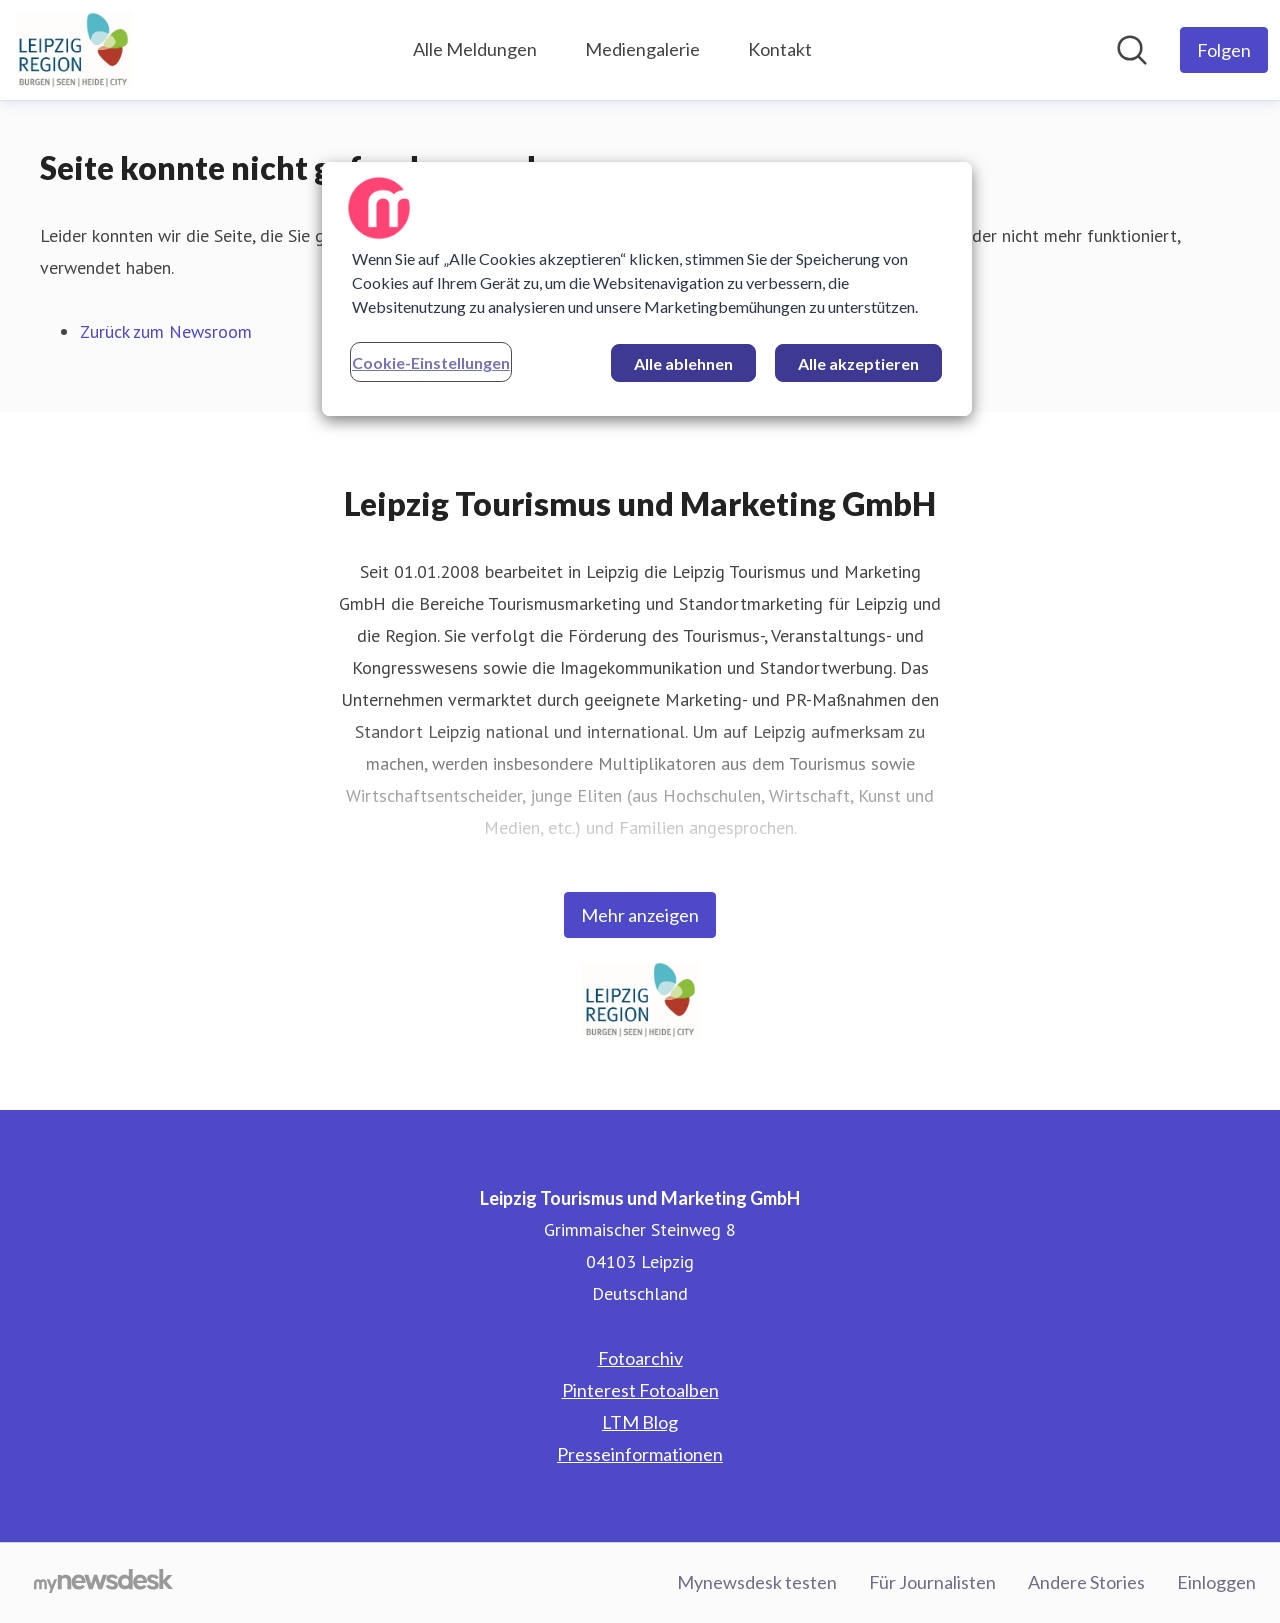 This screenshot has height=1623, width=1280. What do you see at coordinates (640, 915) in the screenshot?
I see `Mehr anzeigen` at bounding box center [640, 915].